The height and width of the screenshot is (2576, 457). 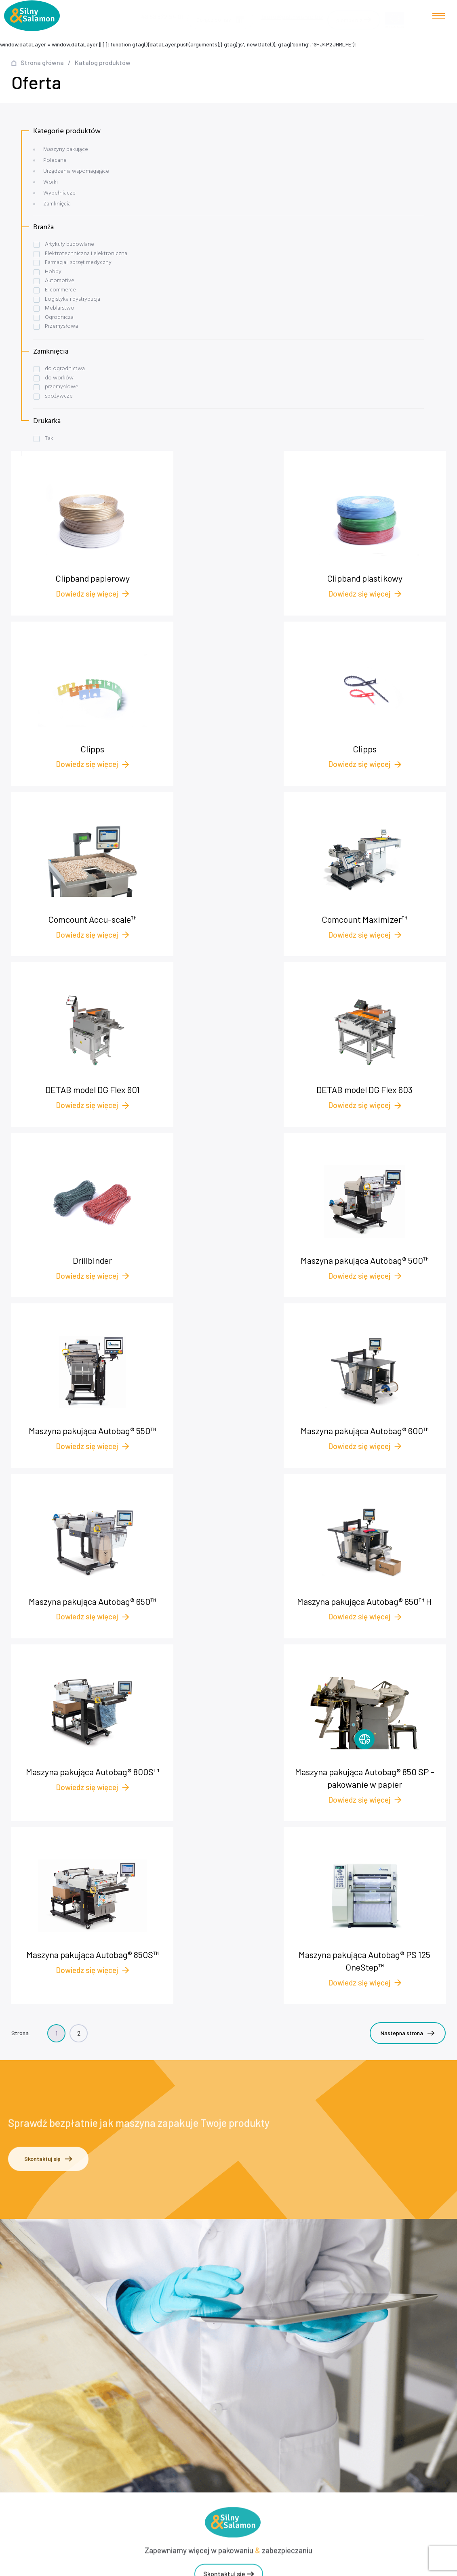 What do you see at coordinates (231, 2313) in the screenshot?
I see `O nas` at bounding box center [231, 2313].